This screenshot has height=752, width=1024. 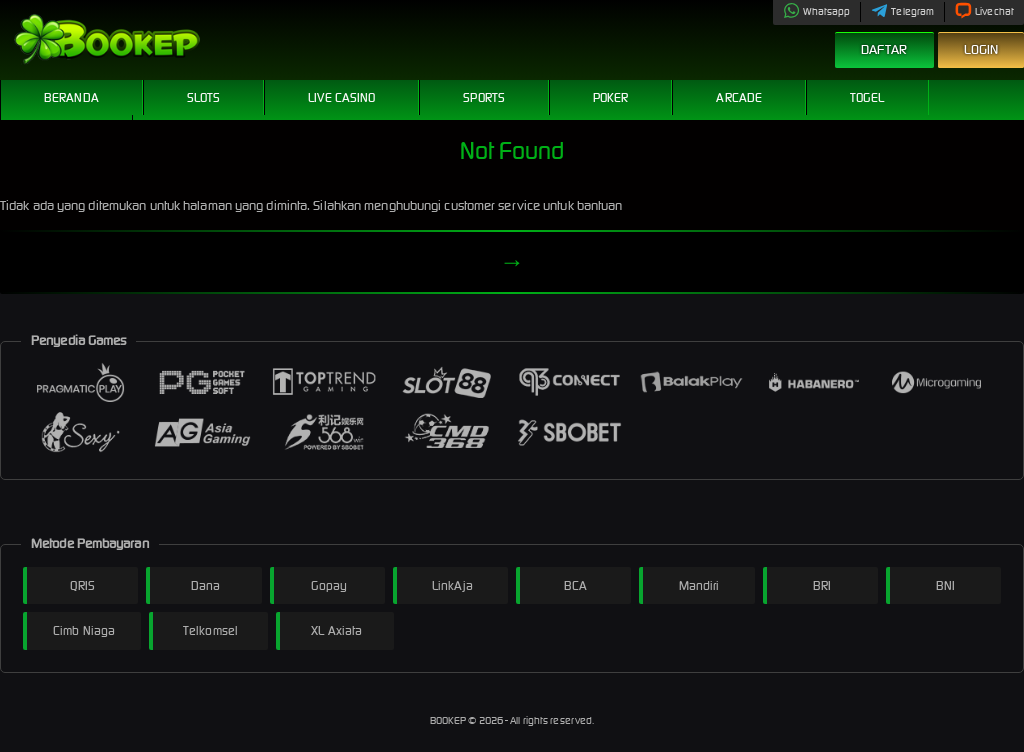 I want to click on Poker, so click(x=611, y=97).